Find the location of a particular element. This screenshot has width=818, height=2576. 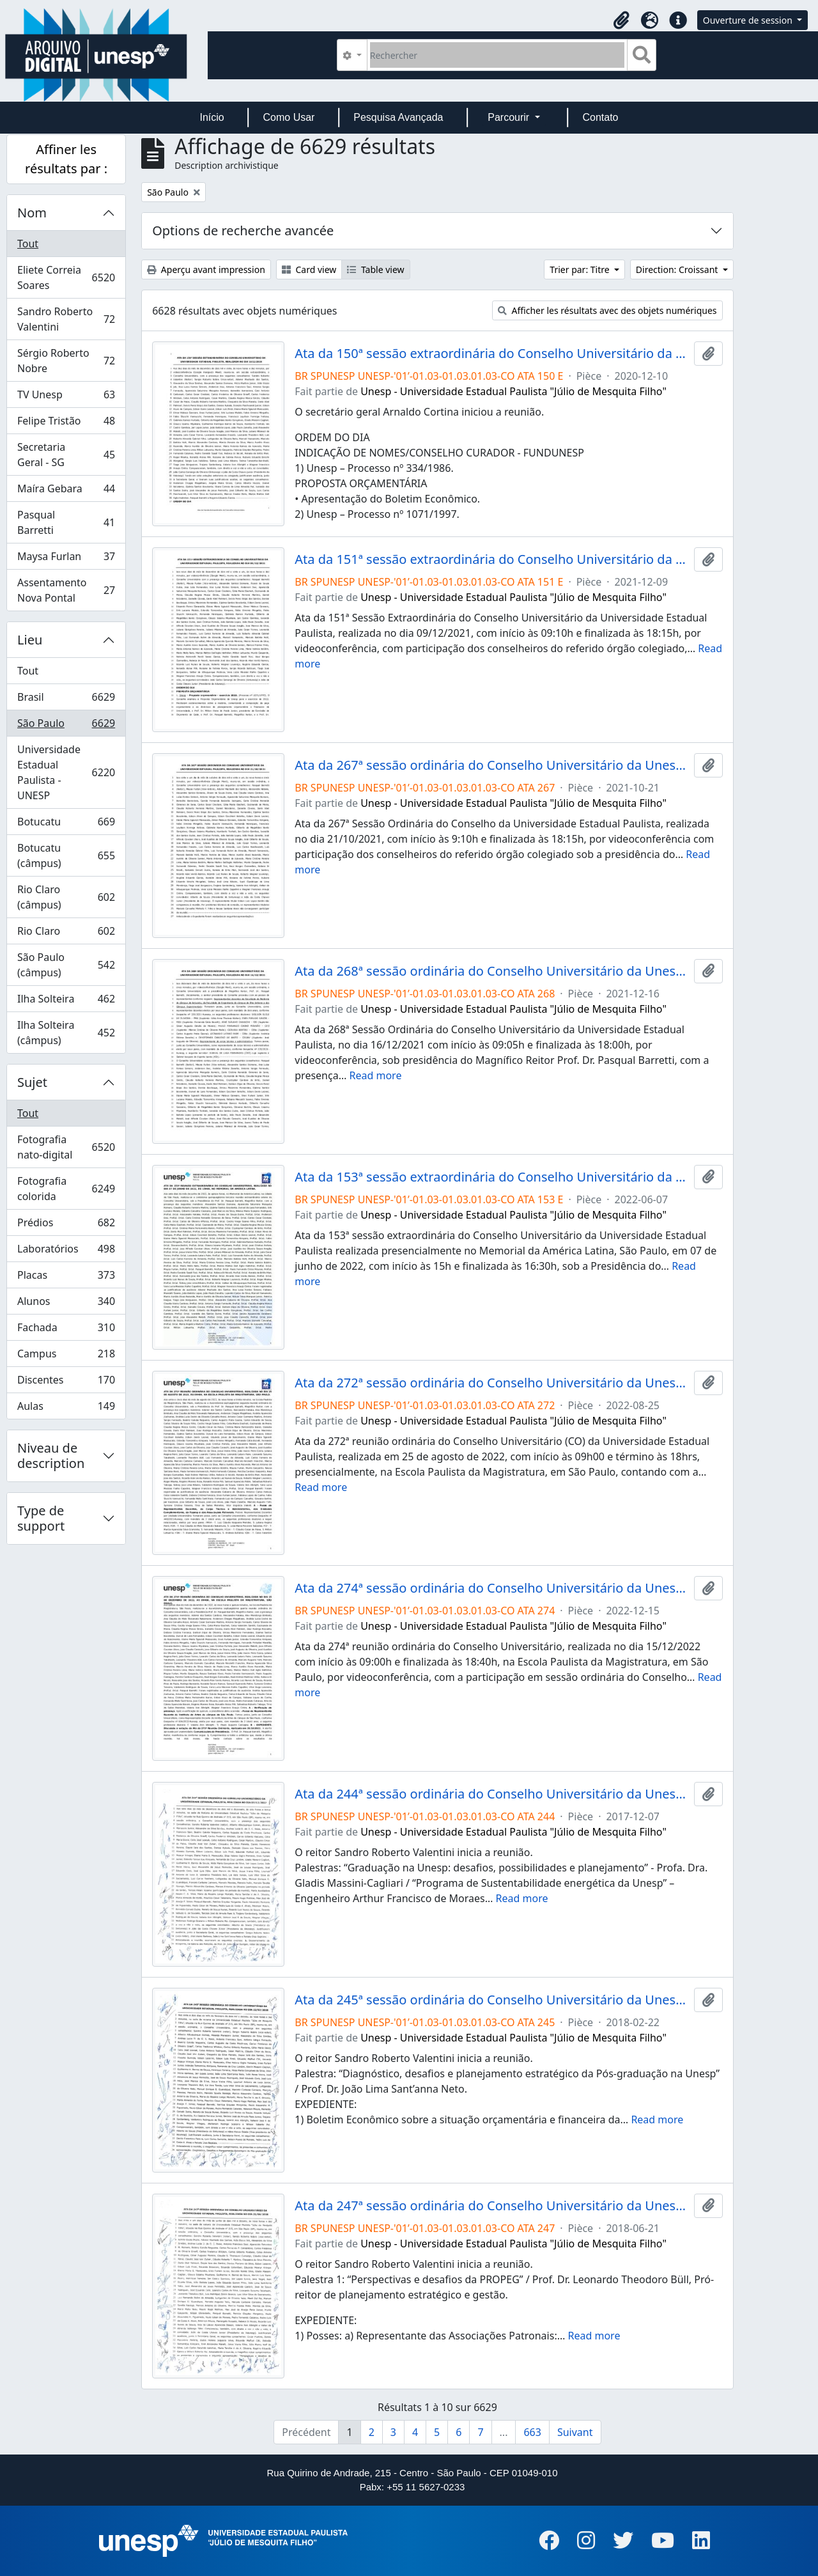

Ata da 244ª sessão ordinária do Conselho Universitário da Unesp de 07/12/2017 is located at coordinates (491, 1794).